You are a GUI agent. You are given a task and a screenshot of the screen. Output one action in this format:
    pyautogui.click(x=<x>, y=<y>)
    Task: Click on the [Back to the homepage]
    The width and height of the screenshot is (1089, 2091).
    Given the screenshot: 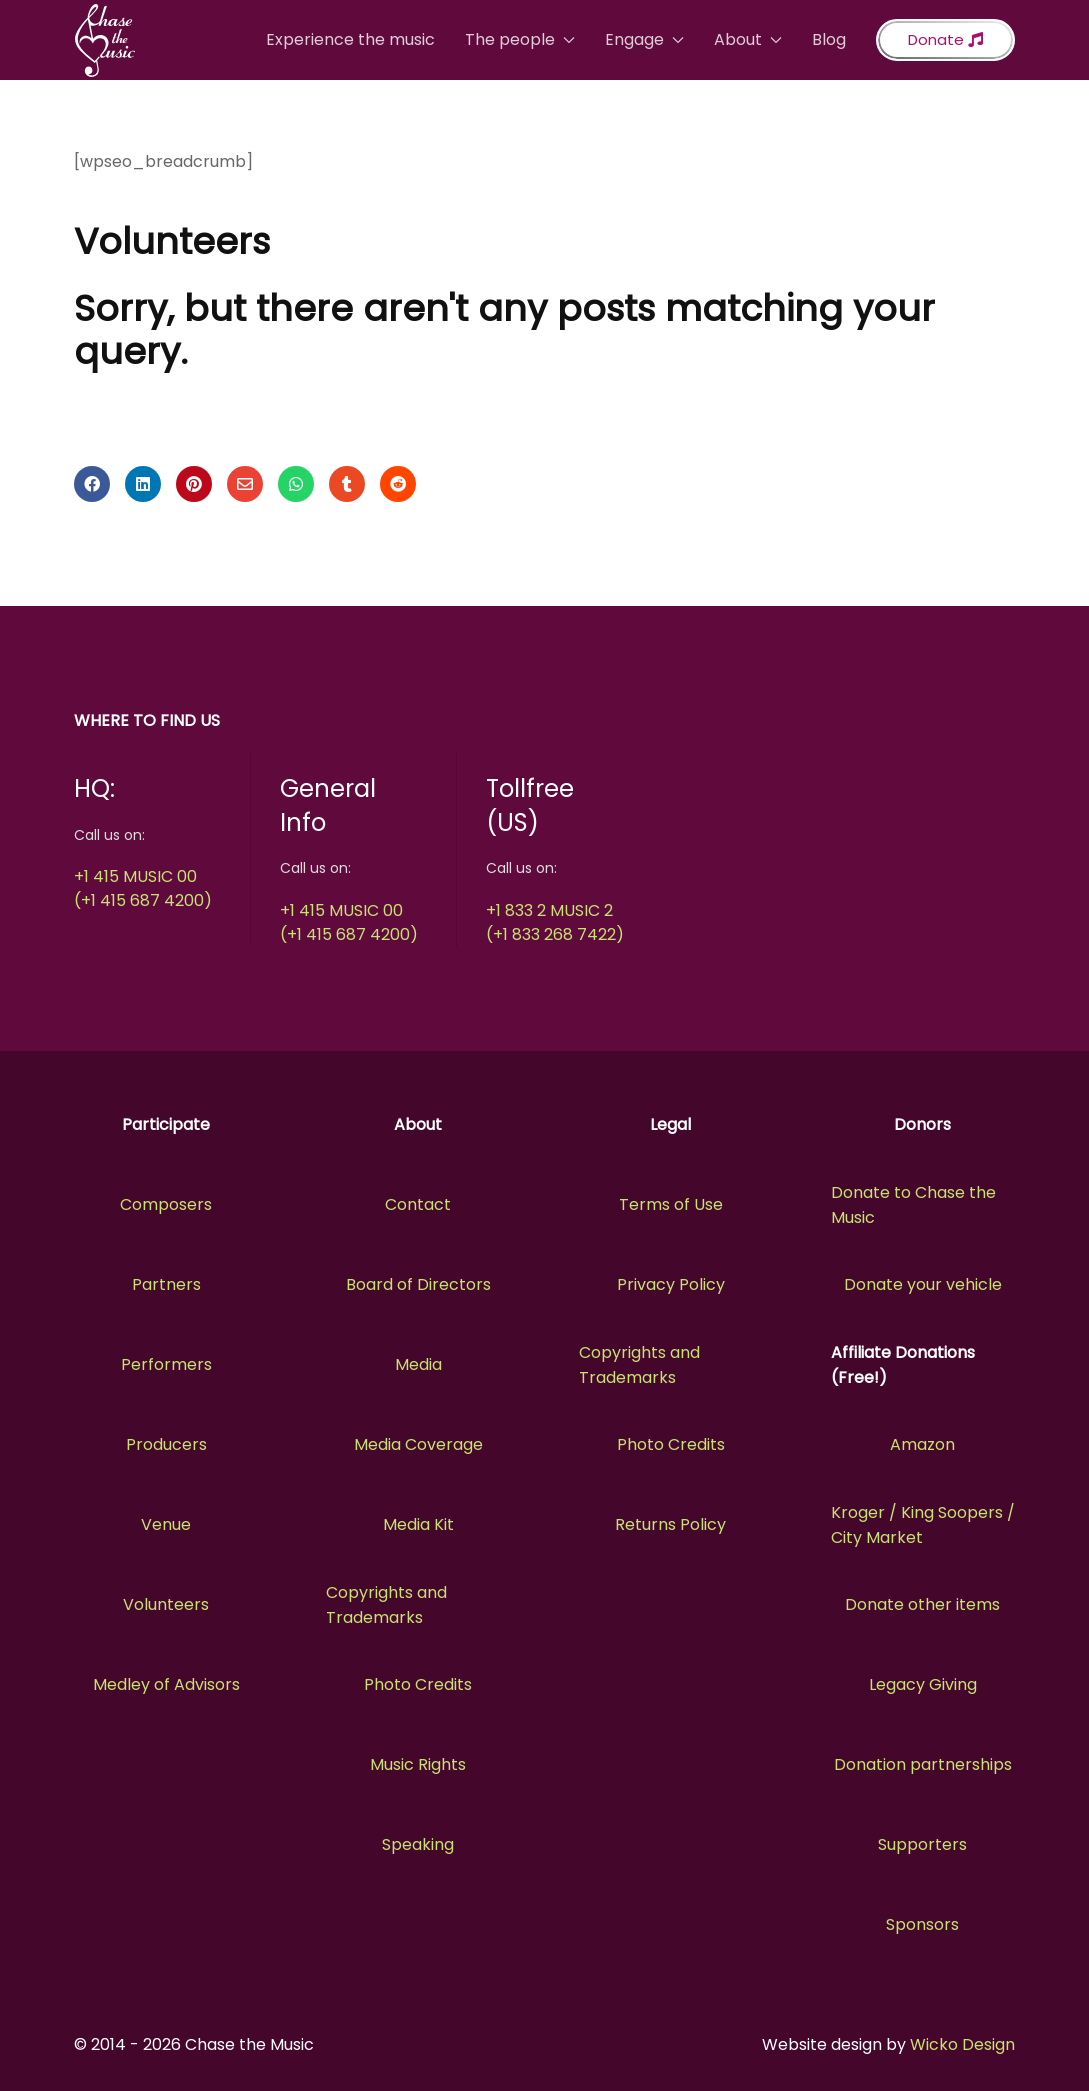 What is the action you would take?
    pyautogui.click(x=105, y=40)
    